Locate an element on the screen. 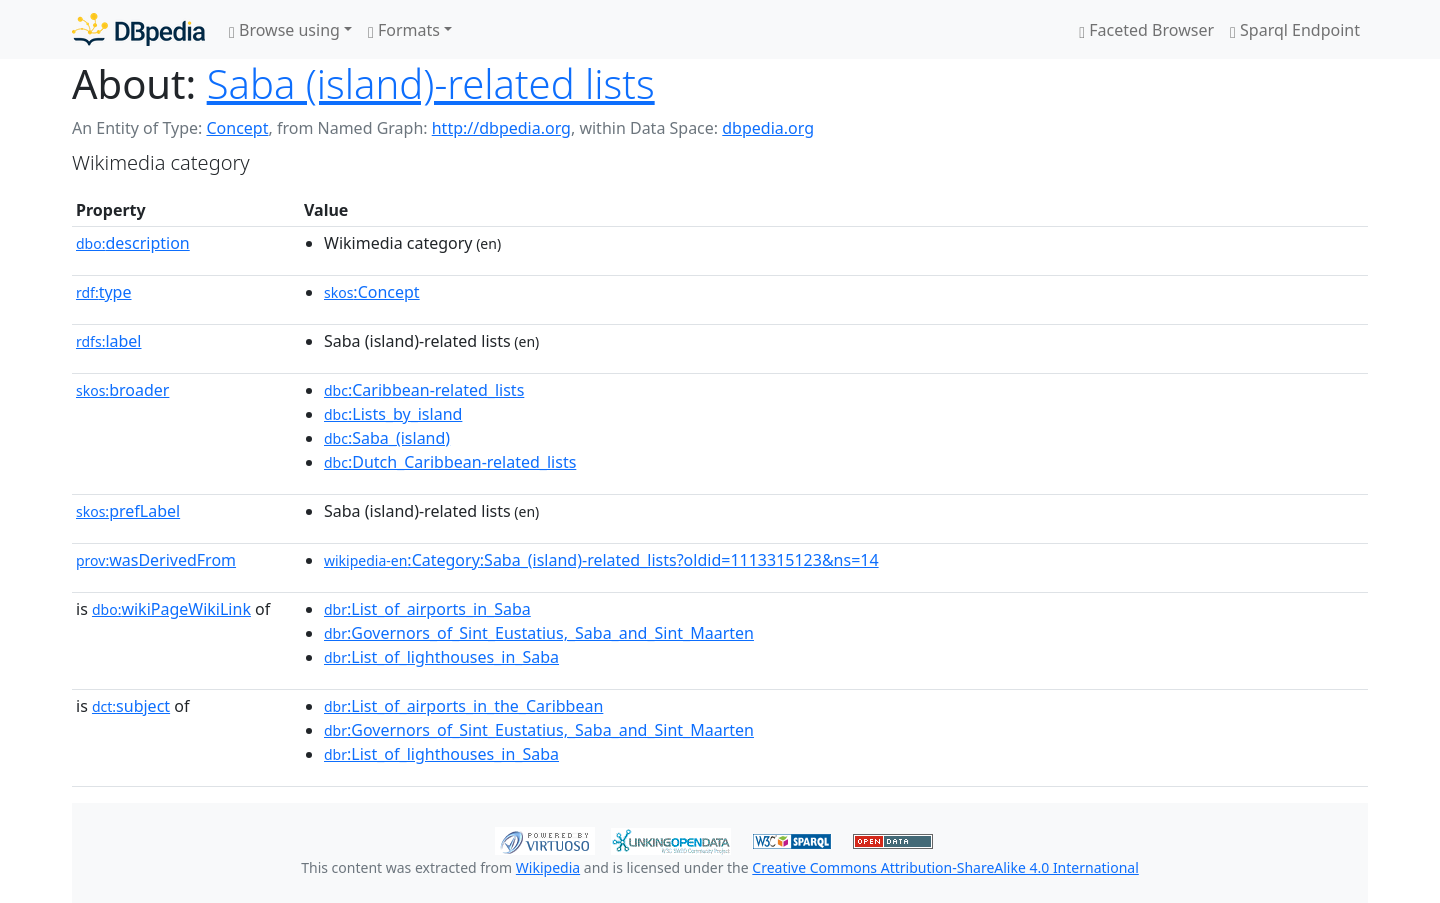 The width and height of the screenshot is (1440, 903). dbpedia.org is located at coordinates (768, 128).